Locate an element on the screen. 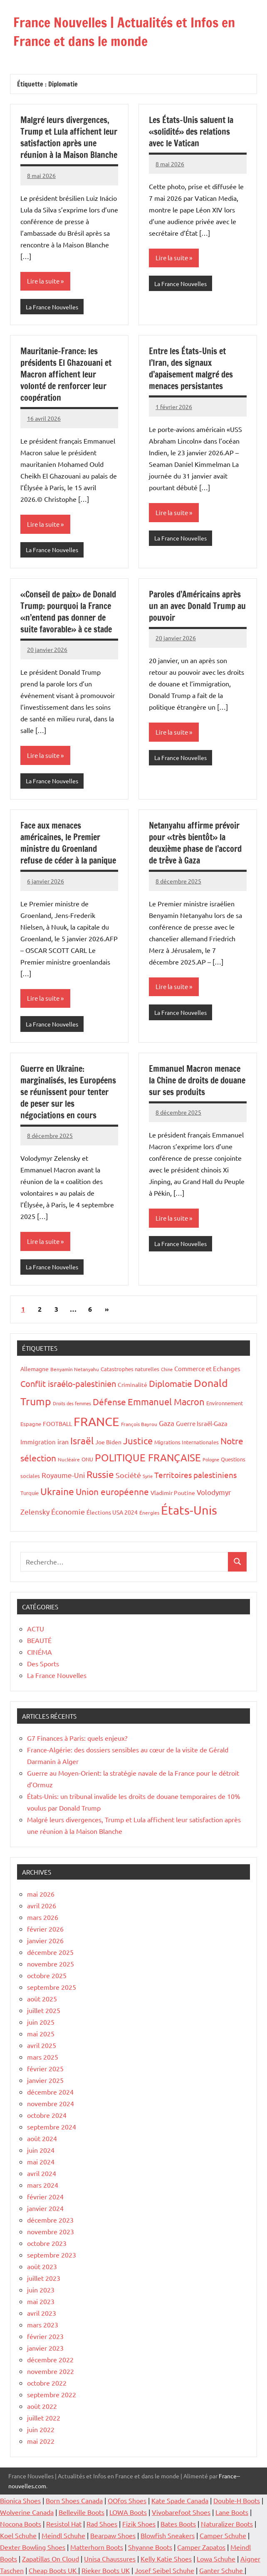 This screenshot has height=2576, width=267. Société [Société (38 éléments)] is located at coordinates (128, 1475).